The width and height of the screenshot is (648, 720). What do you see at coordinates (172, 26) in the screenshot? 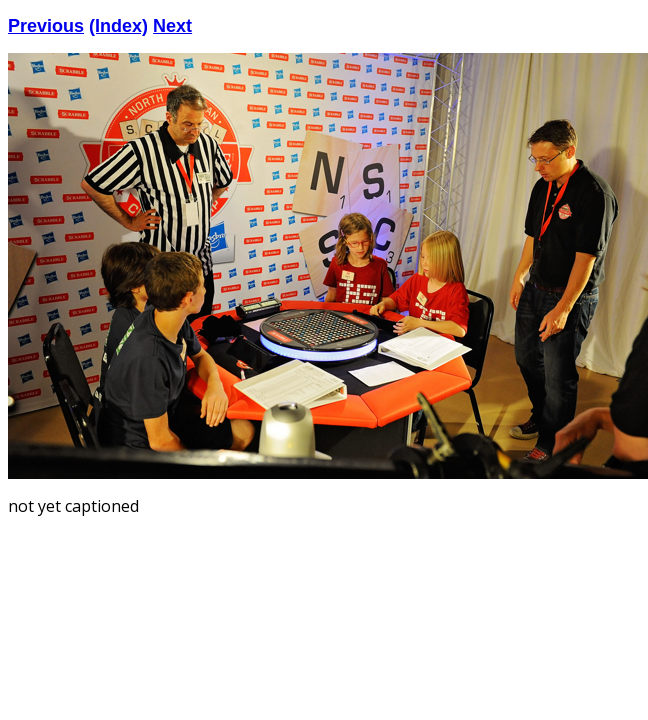
I see `Next` at bounding box center [172, 26].